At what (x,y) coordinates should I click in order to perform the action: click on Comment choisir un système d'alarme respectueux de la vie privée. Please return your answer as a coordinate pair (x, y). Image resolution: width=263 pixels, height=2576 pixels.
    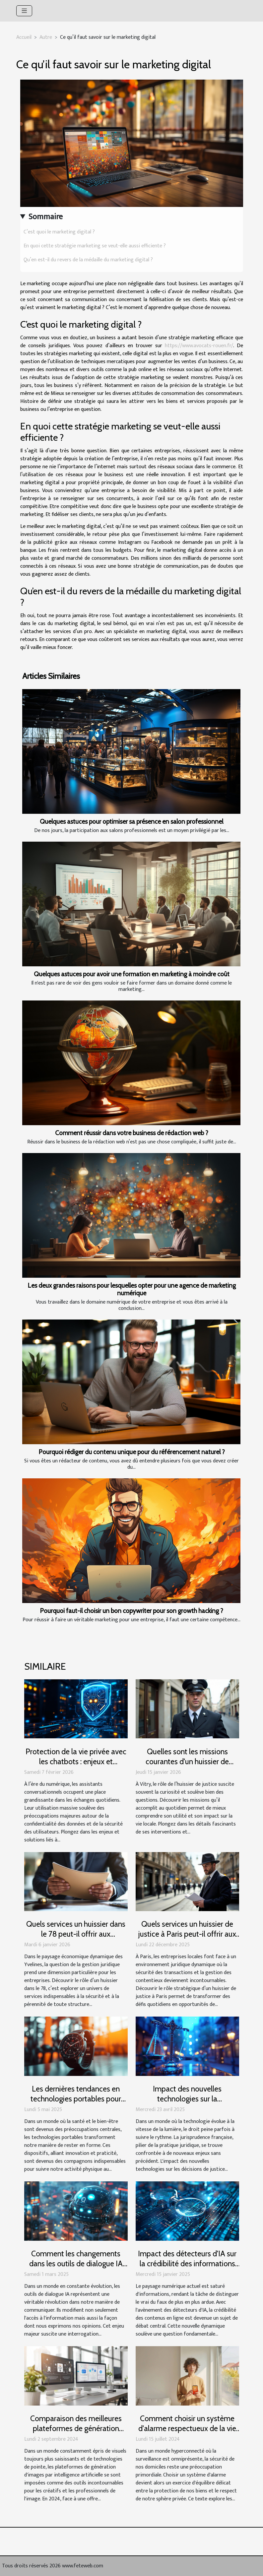
    Looking at the image, I should click on (187, 2428).